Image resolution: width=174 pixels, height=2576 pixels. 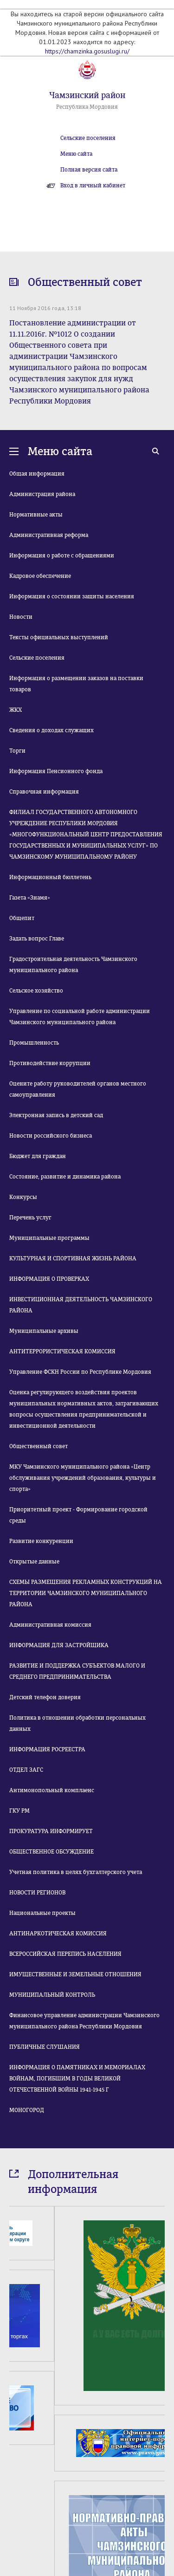 I want to click on ИНВЕСТИЦИОННАЯ ДЕЯТЕЛЬНОСТЬ ЧАМЗИНСКОГО РАЙОНА, so click(x=80, y=1305).